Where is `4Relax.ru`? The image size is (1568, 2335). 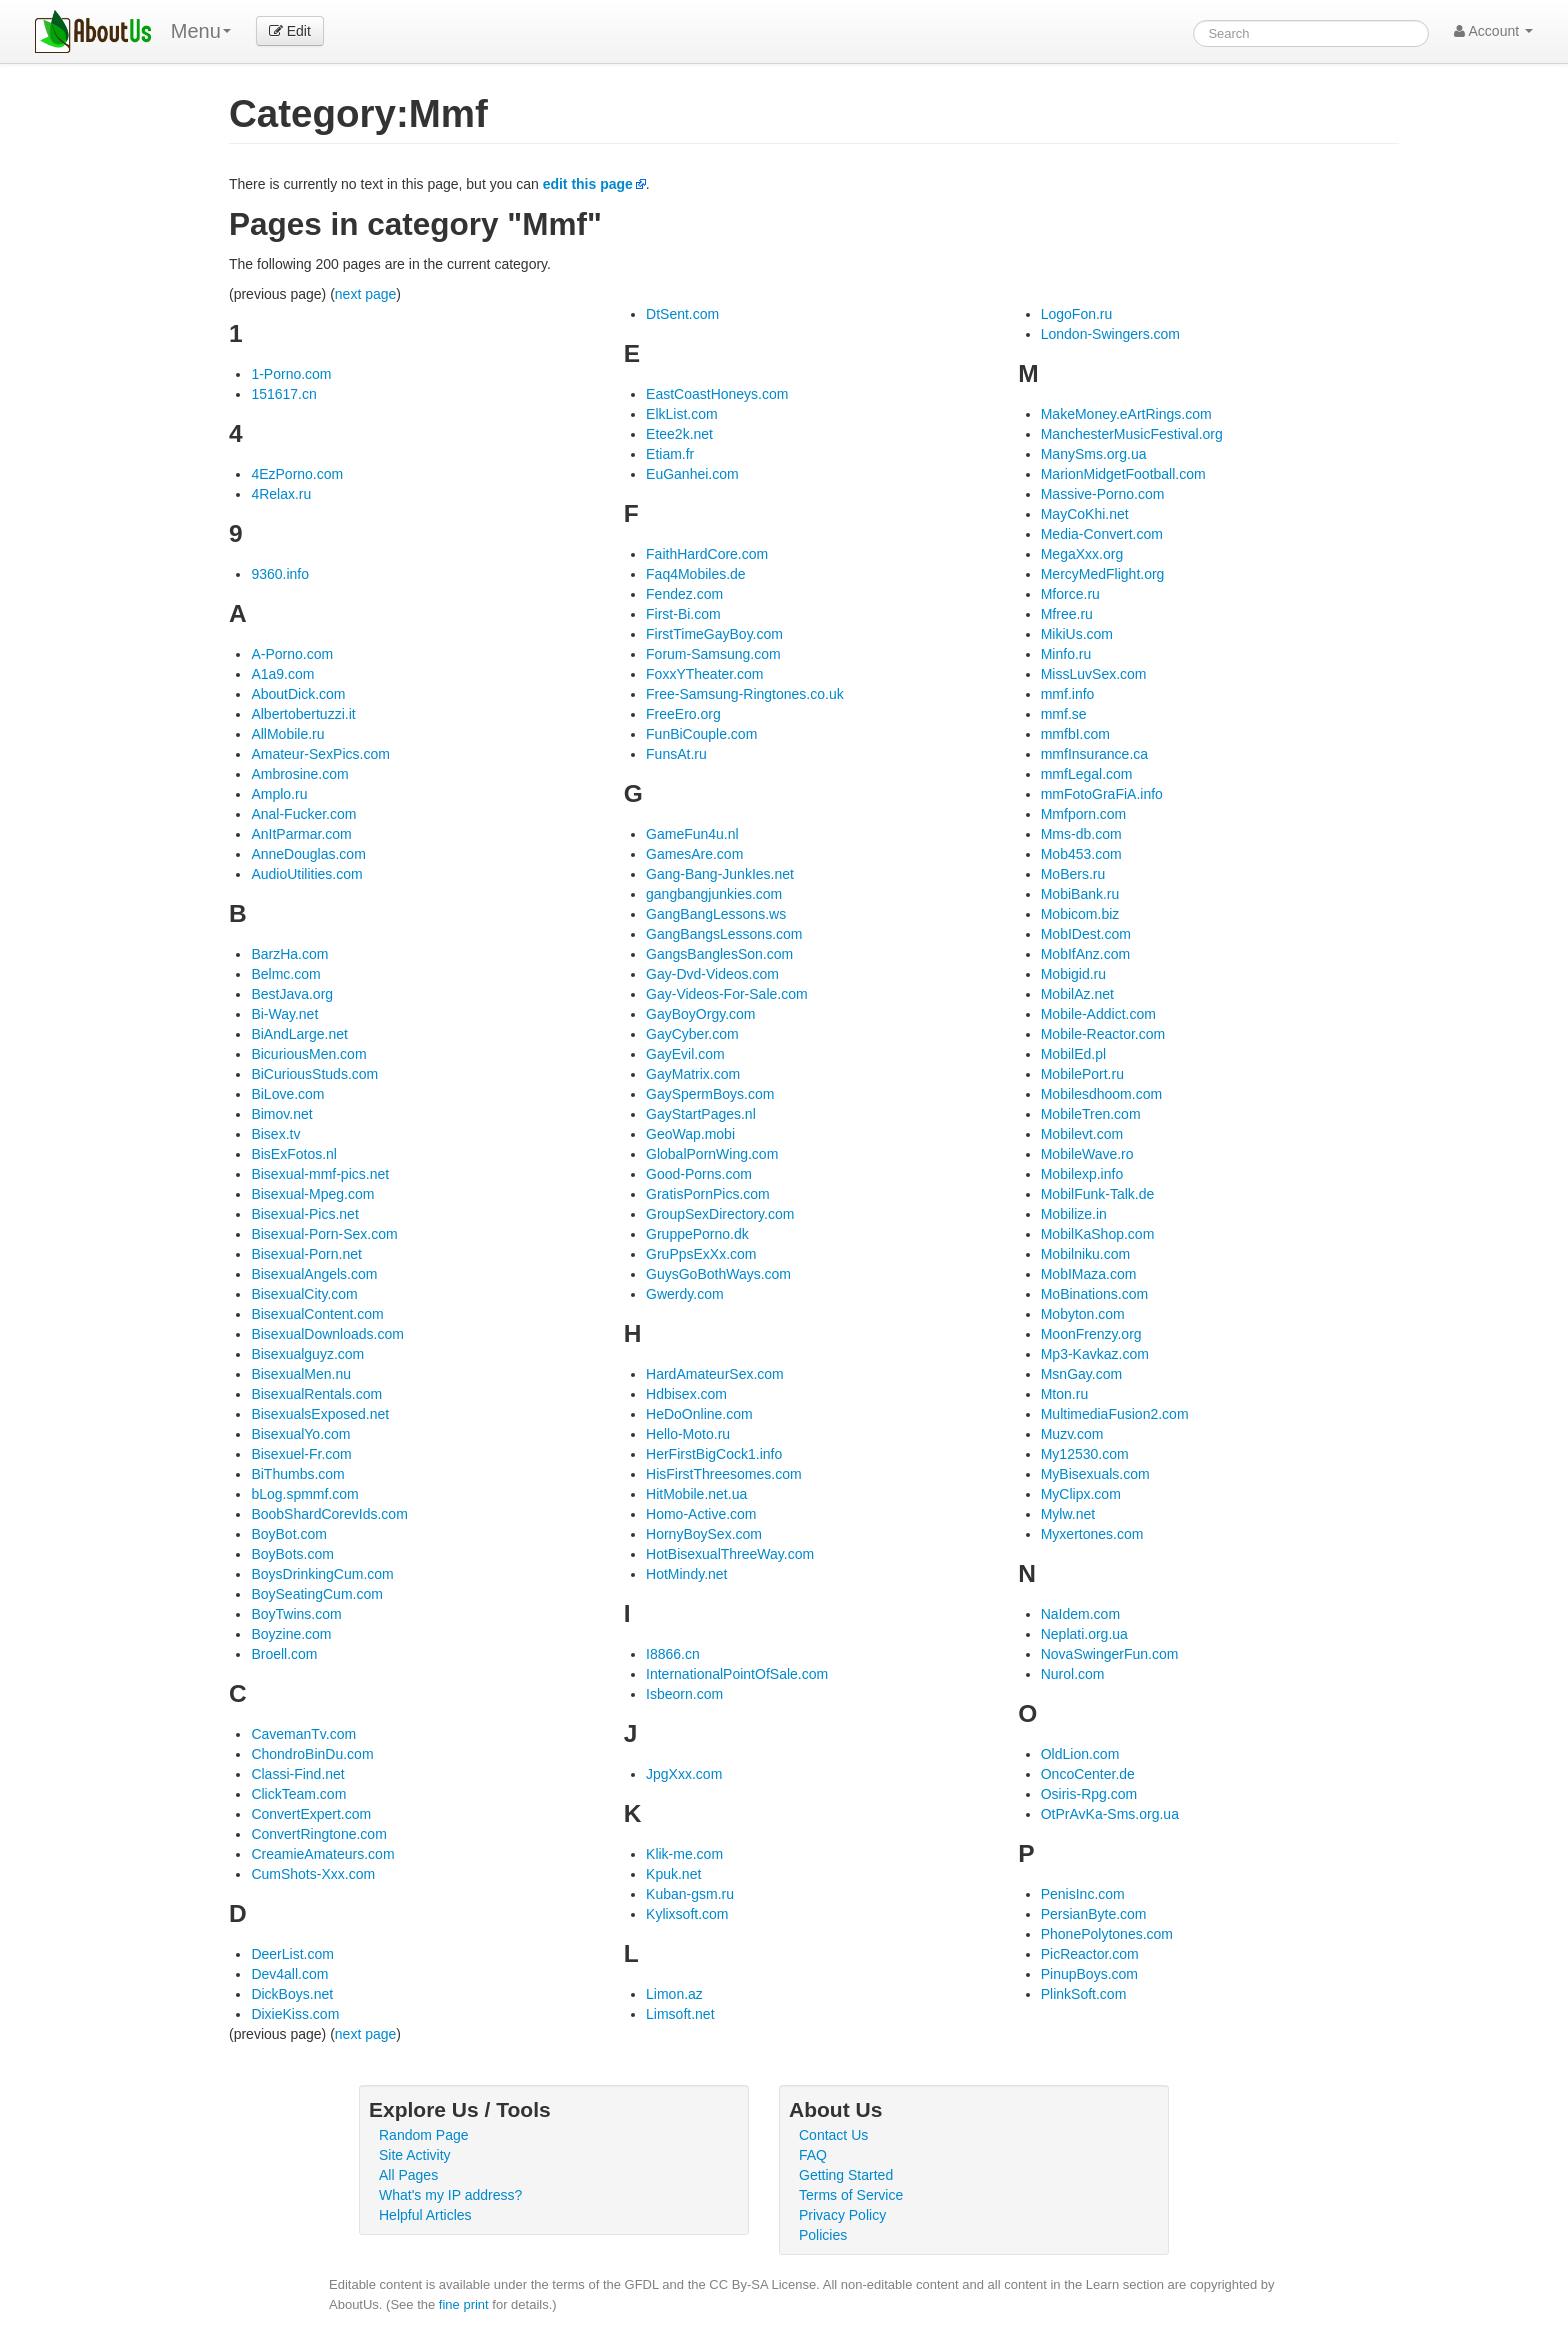
4Relax.ru is located at coordinates (281, 494).